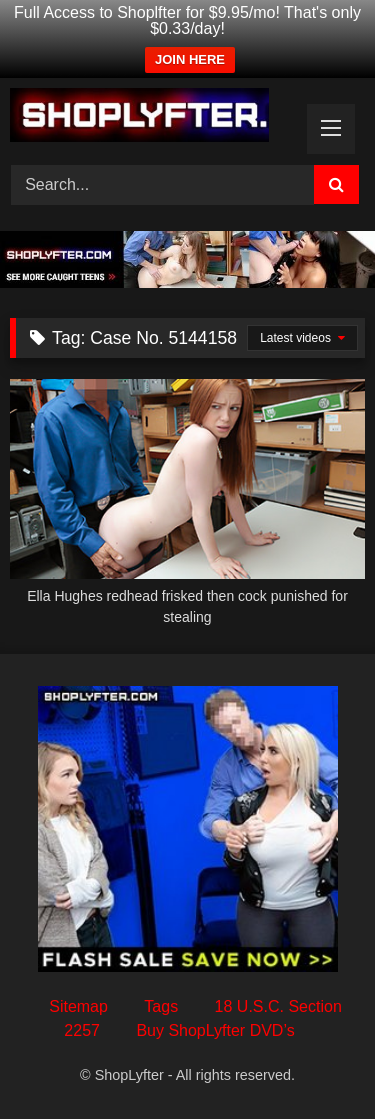 The image size is (375, 1119). Describe the element at coordinates (78, 1006) in the screenshot. I see `Sitemap` at that location.